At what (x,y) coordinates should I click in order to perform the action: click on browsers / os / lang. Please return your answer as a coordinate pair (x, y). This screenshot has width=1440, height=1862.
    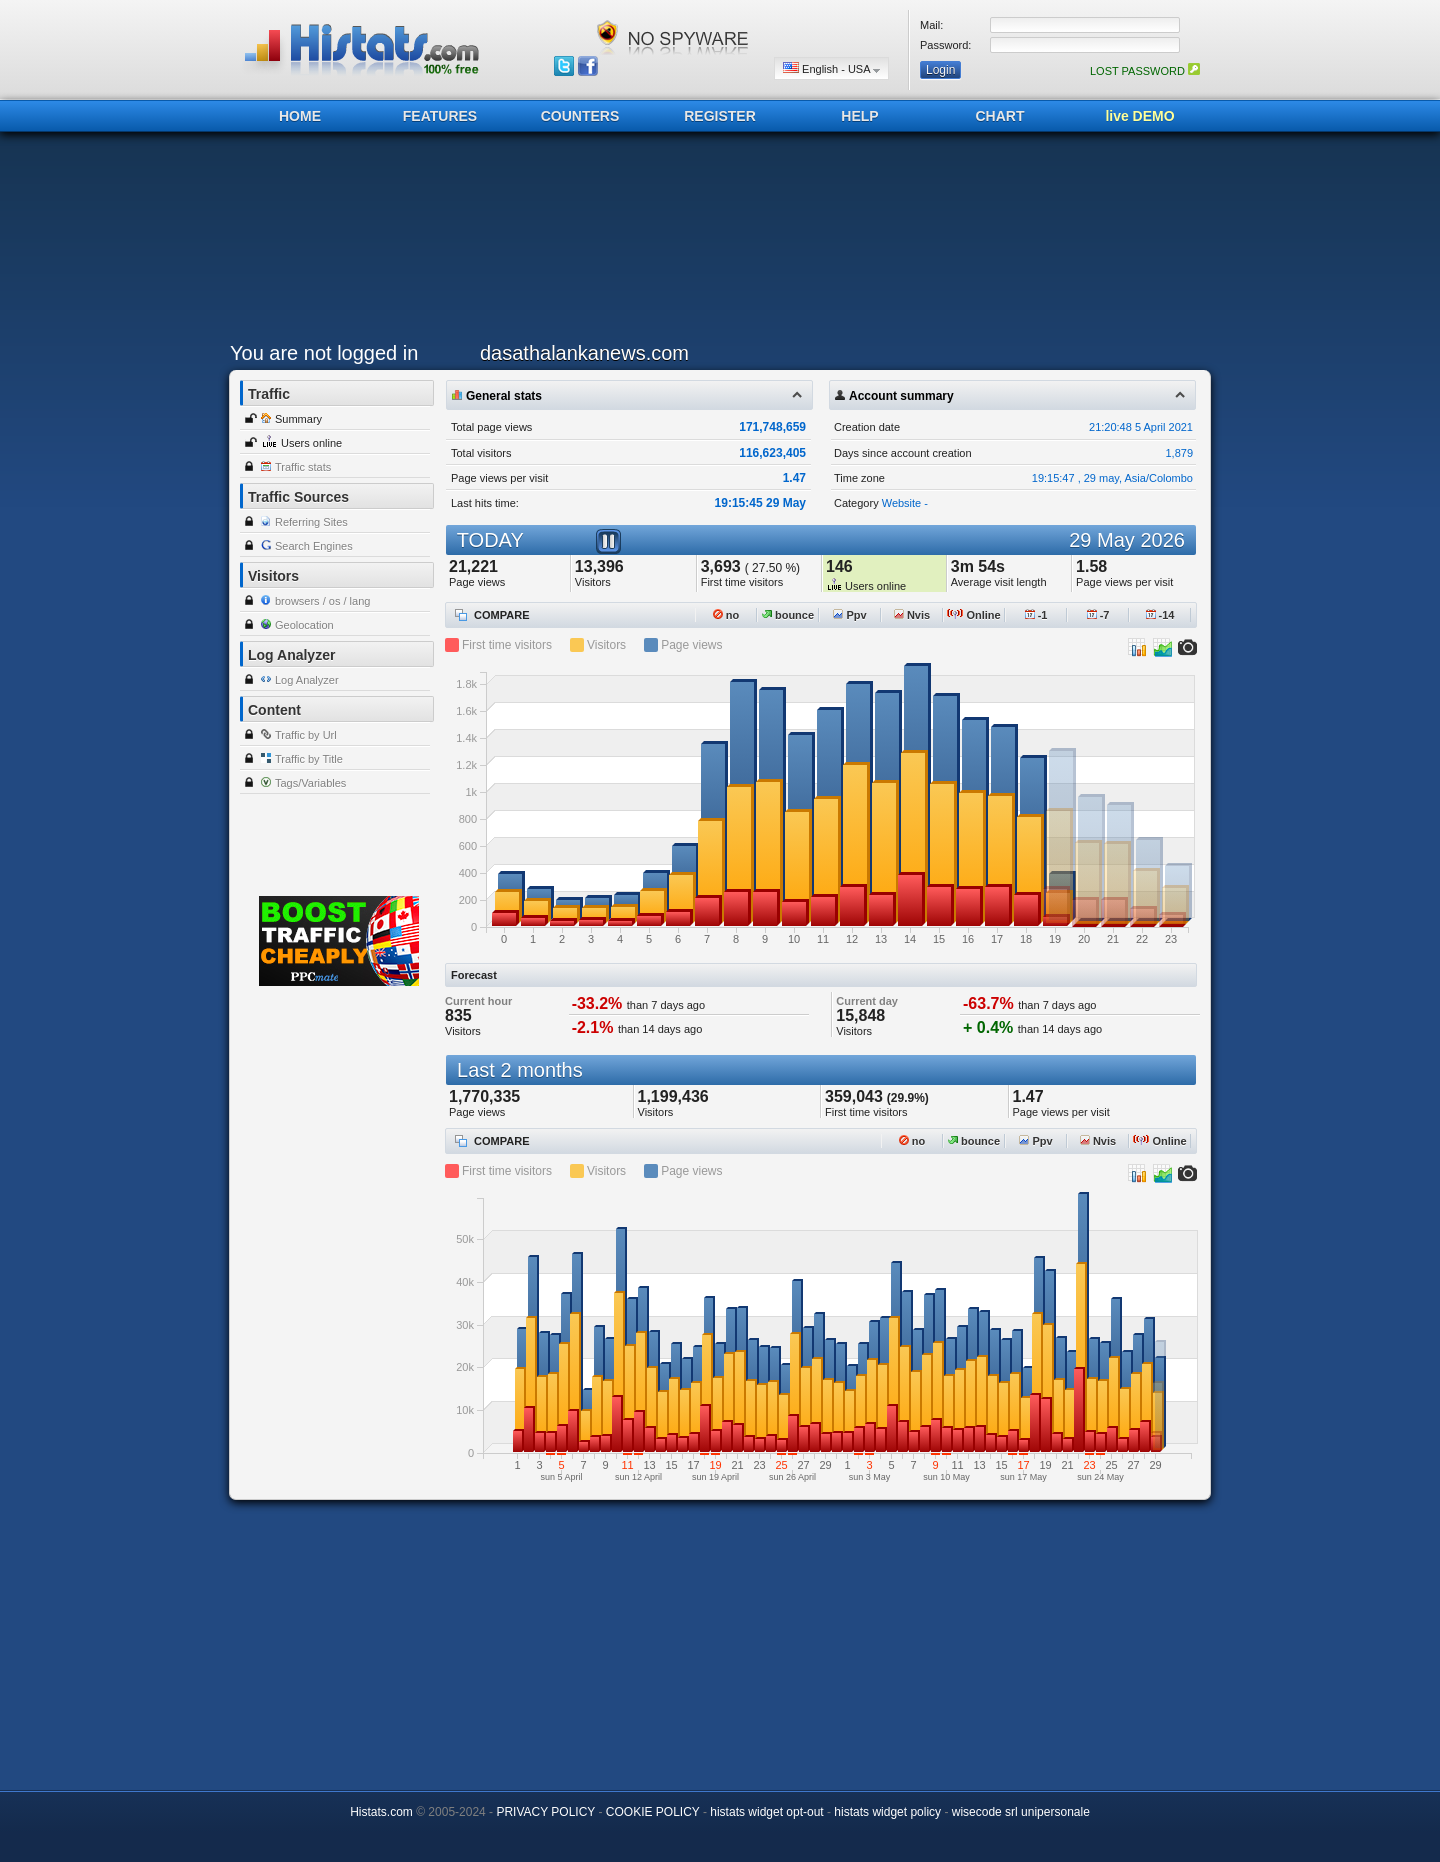
    Looking at the image, I should click on (322, 601).